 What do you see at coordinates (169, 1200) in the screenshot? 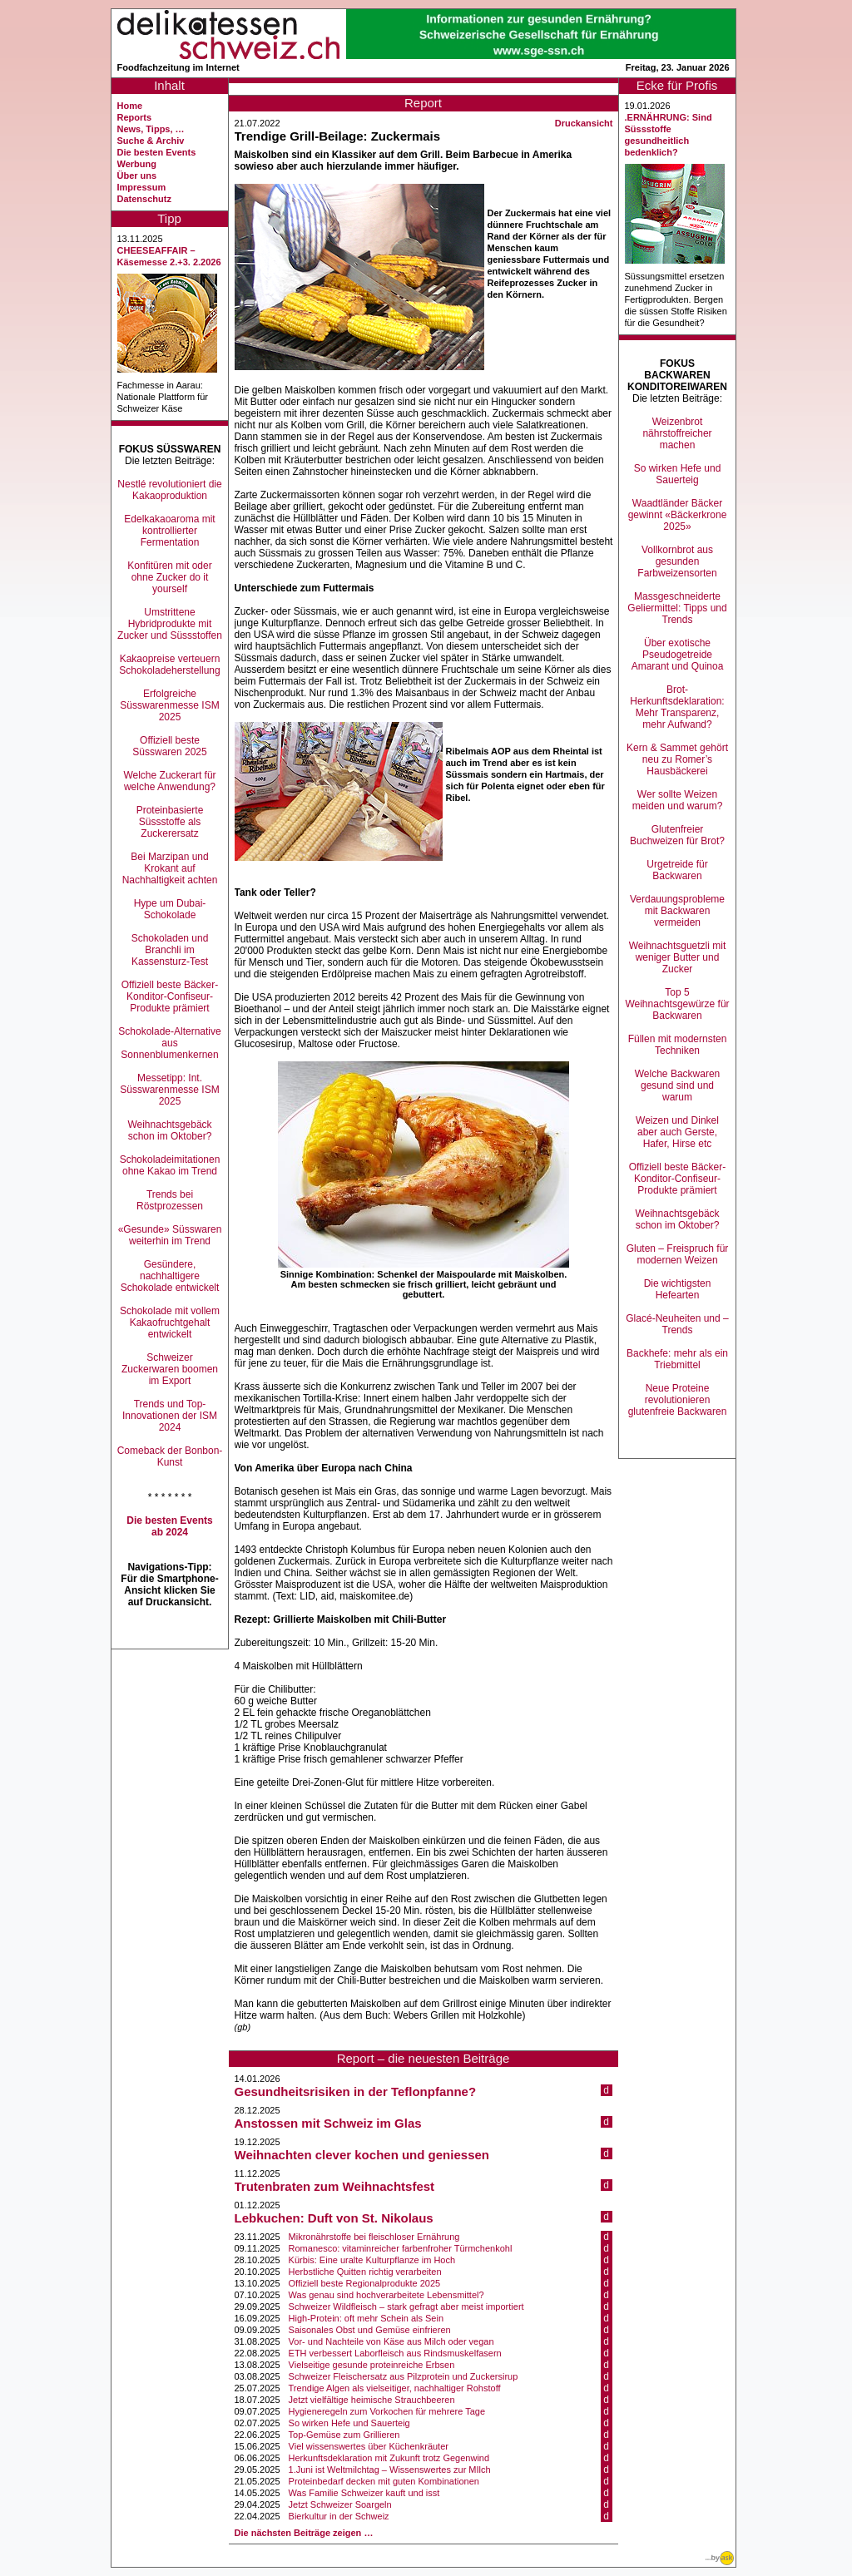
I see `Trends bei Röstprozessen` at bounding box center [169, 1200].